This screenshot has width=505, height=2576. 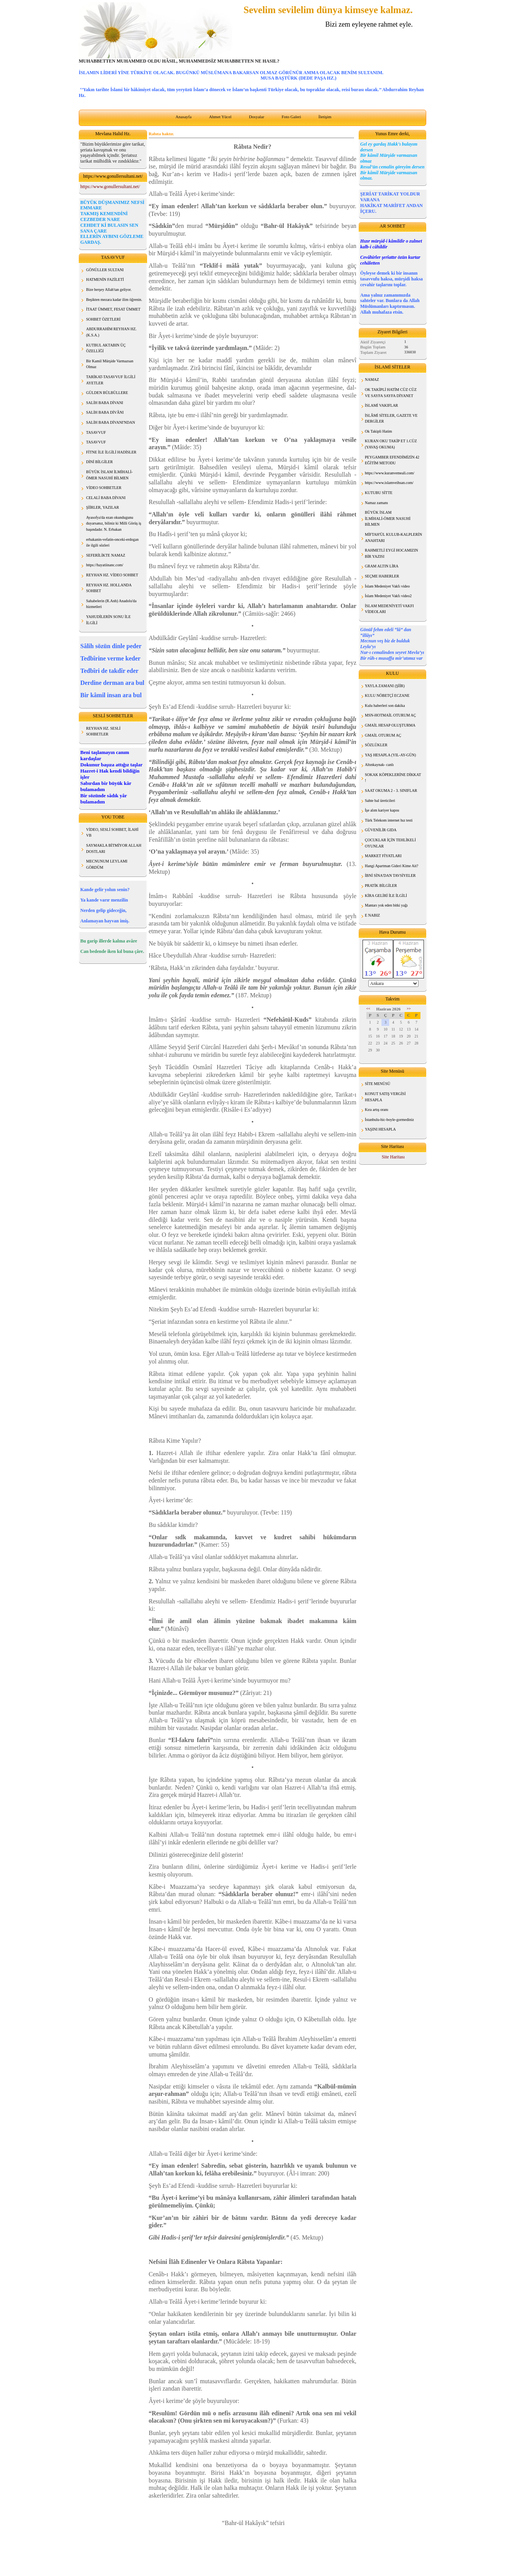 What do you see at coordinates (380, 800) in the screenshot?
I see `Sahte bal üreticileri` at bounding box center [380, 800].